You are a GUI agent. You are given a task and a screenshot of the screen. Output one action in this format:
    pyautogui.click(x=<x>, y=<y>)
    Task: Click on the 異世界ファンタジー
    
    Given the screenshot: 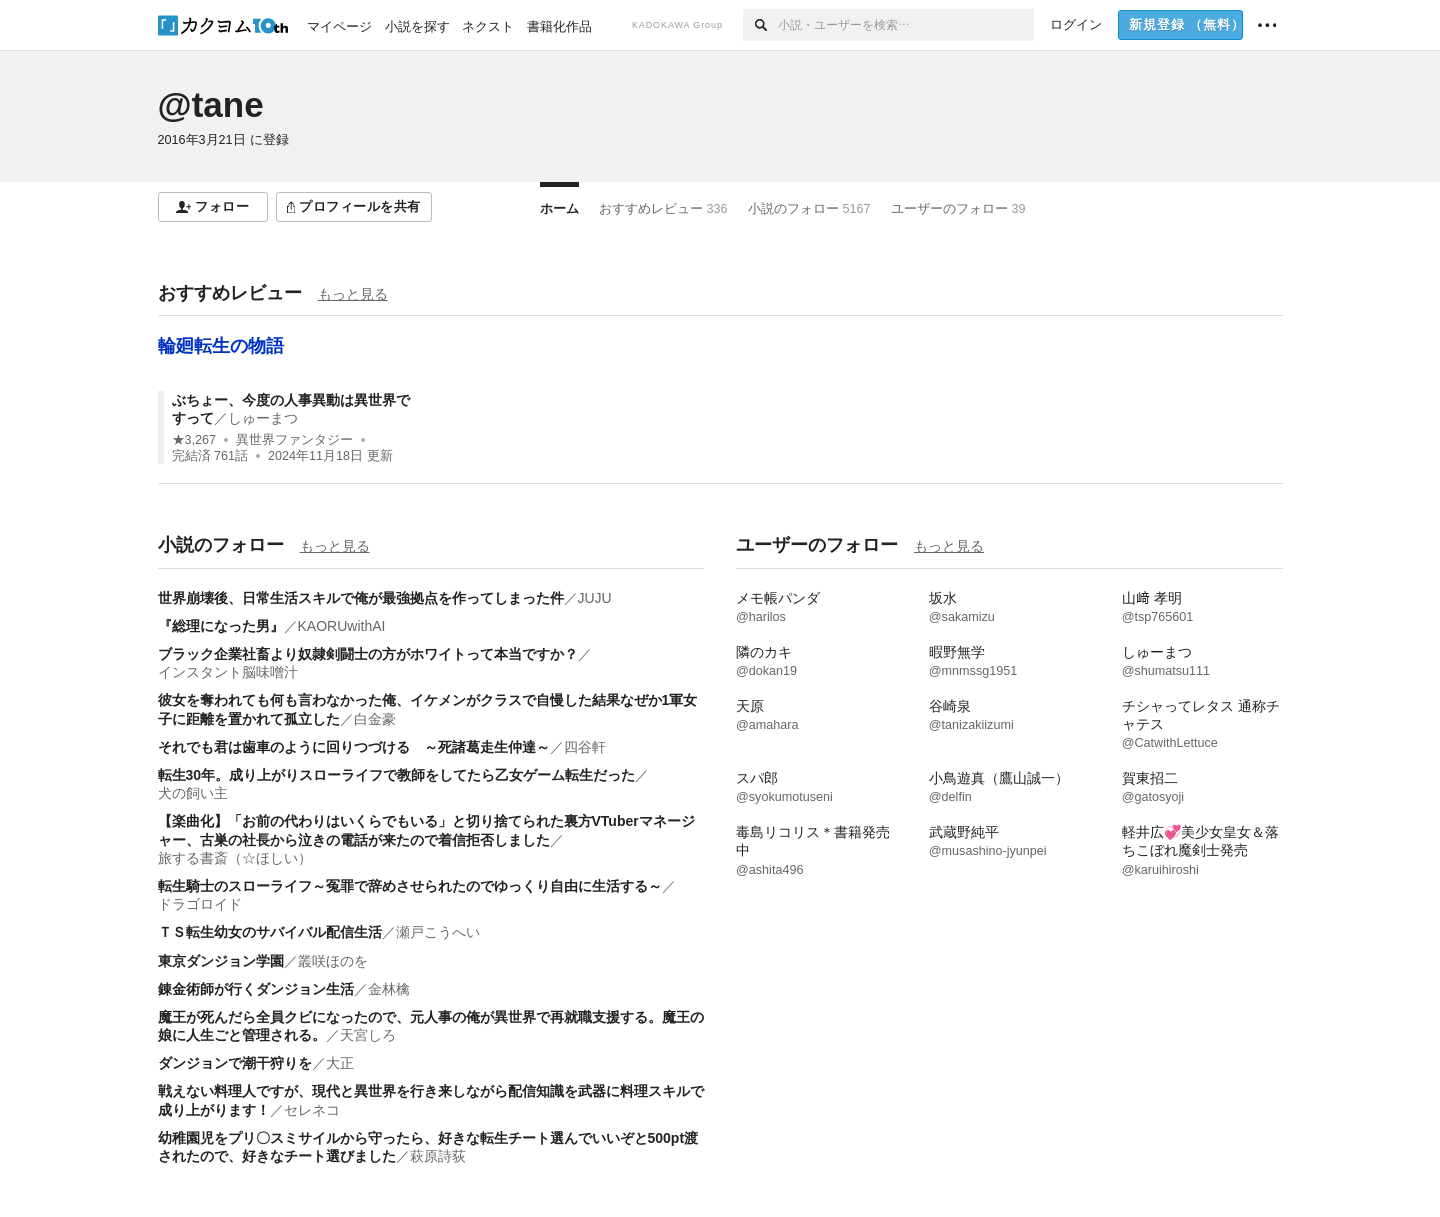 What is the action you would take?
    pyautogui.click(x=294, y=440)
    